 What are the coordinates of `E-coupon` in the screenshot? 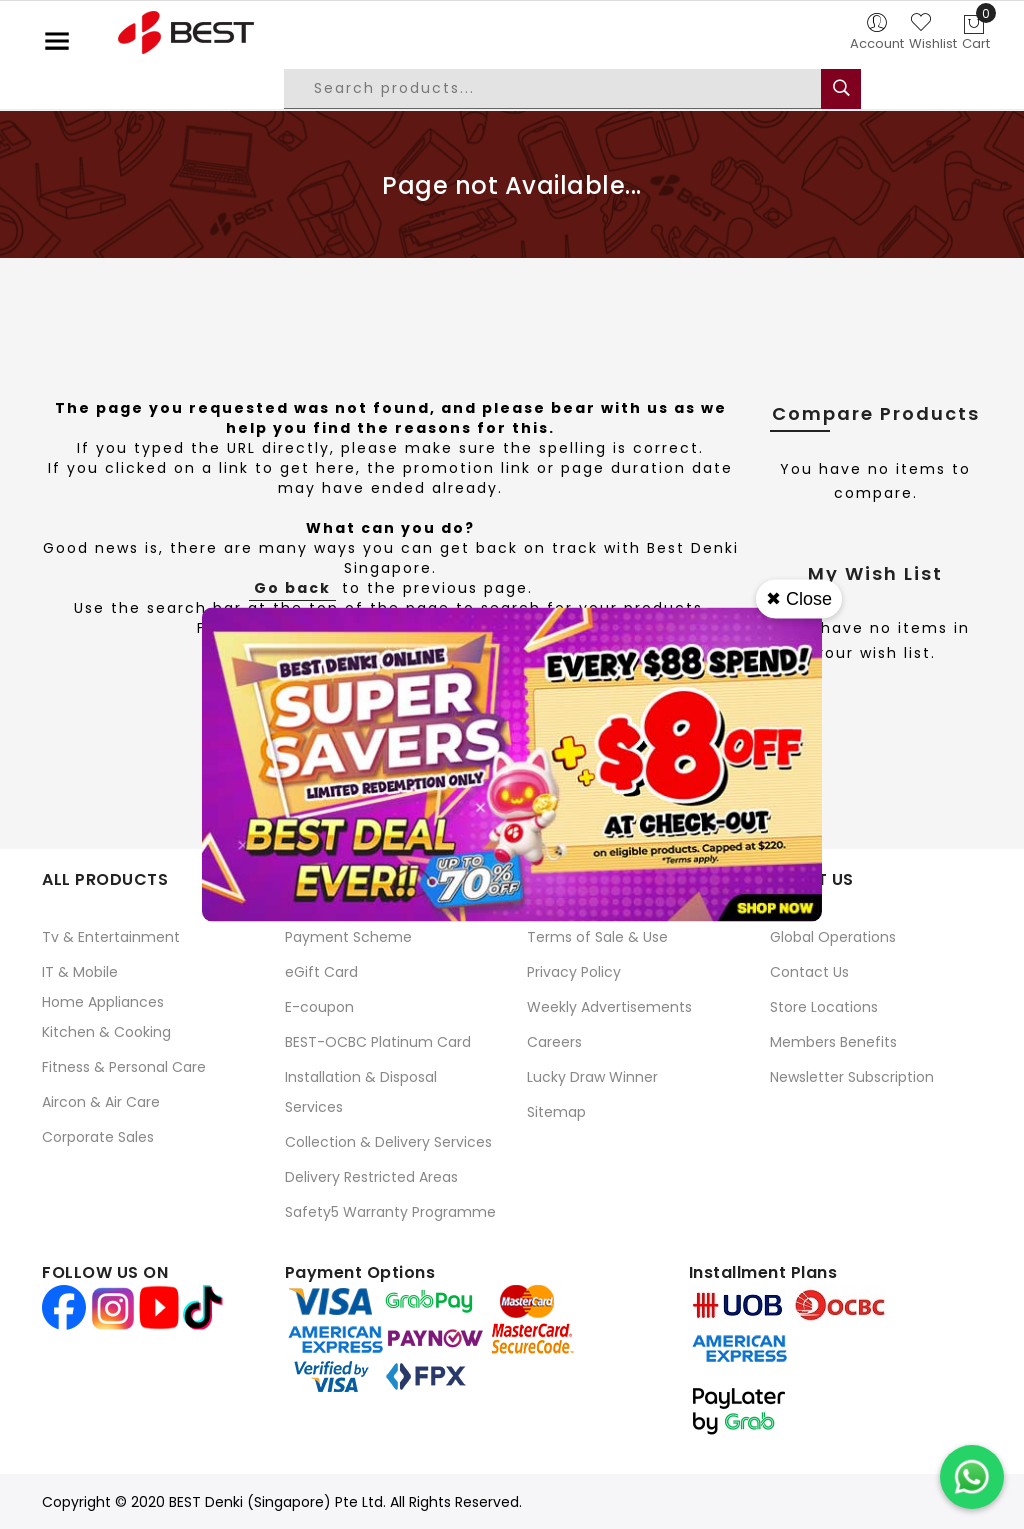 It's located at (319, 1007).